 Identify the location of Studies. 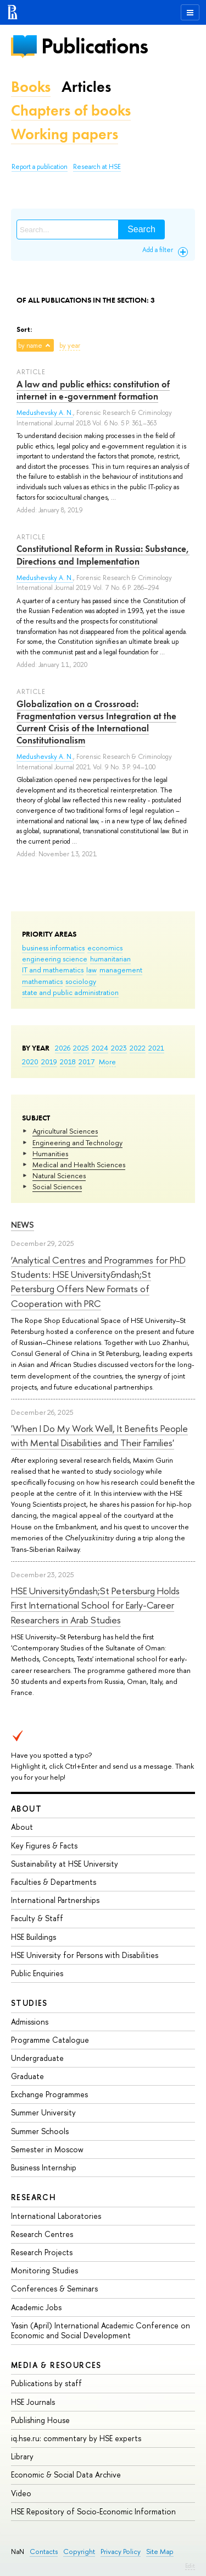
(29, 2003).